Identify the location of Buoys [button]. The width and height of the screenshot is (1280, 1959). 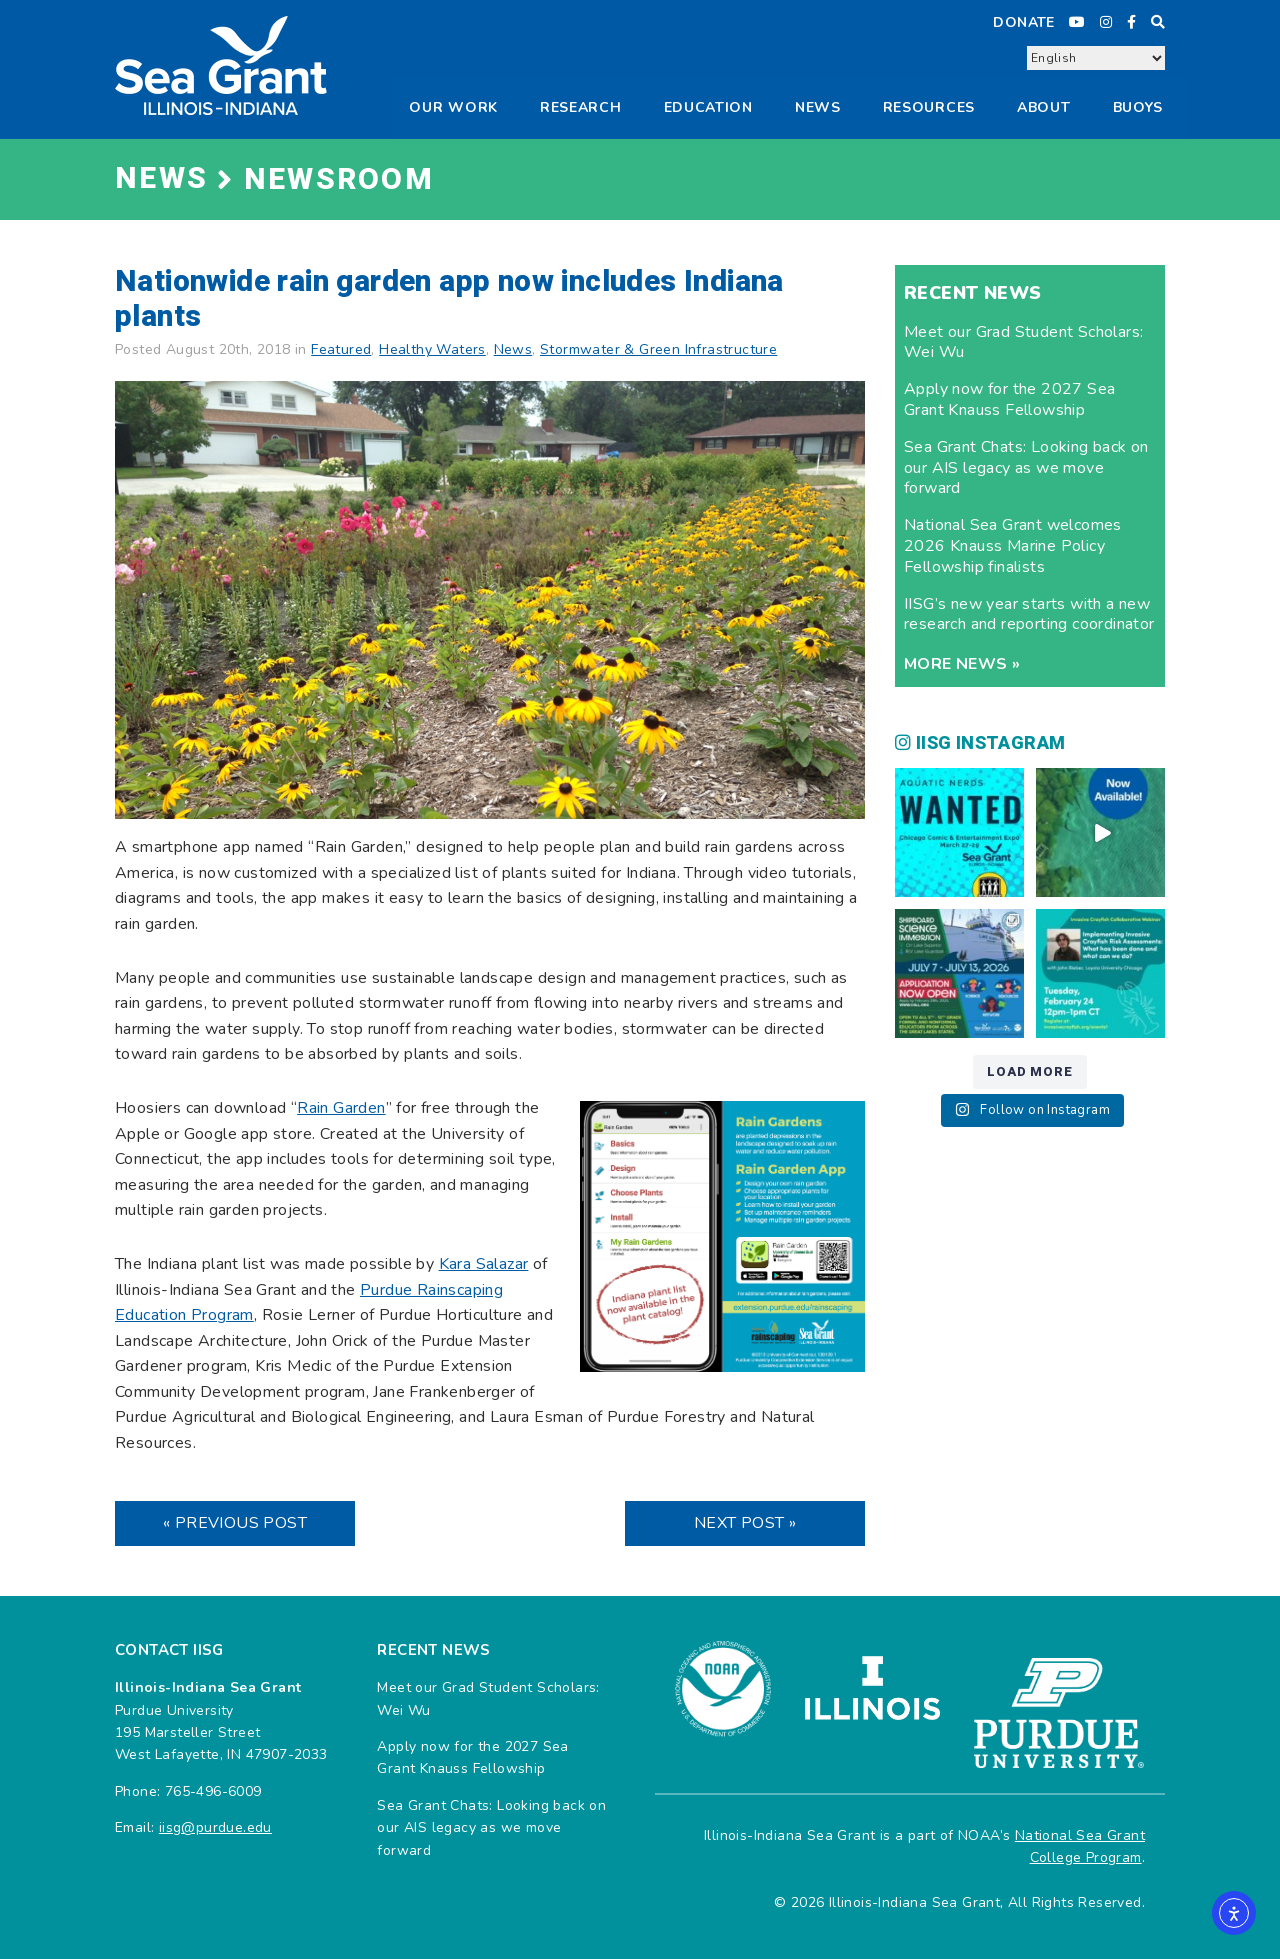
(1138, 107).